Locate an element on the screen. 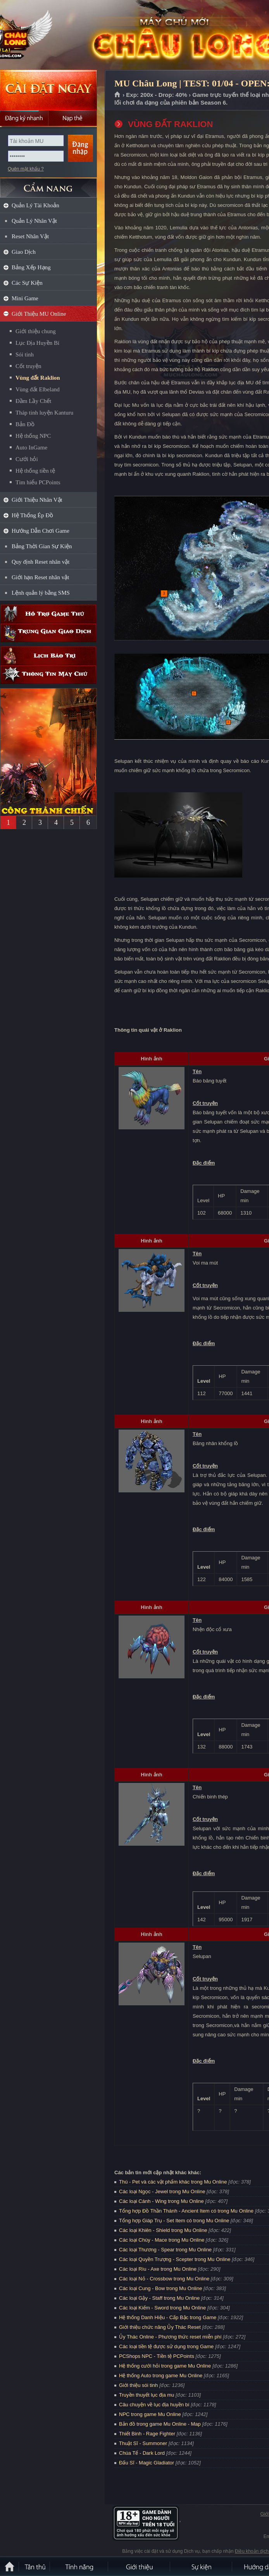  PCShops NPC - Tiền tệ PCPoints is located at coordinates (156, 2356).